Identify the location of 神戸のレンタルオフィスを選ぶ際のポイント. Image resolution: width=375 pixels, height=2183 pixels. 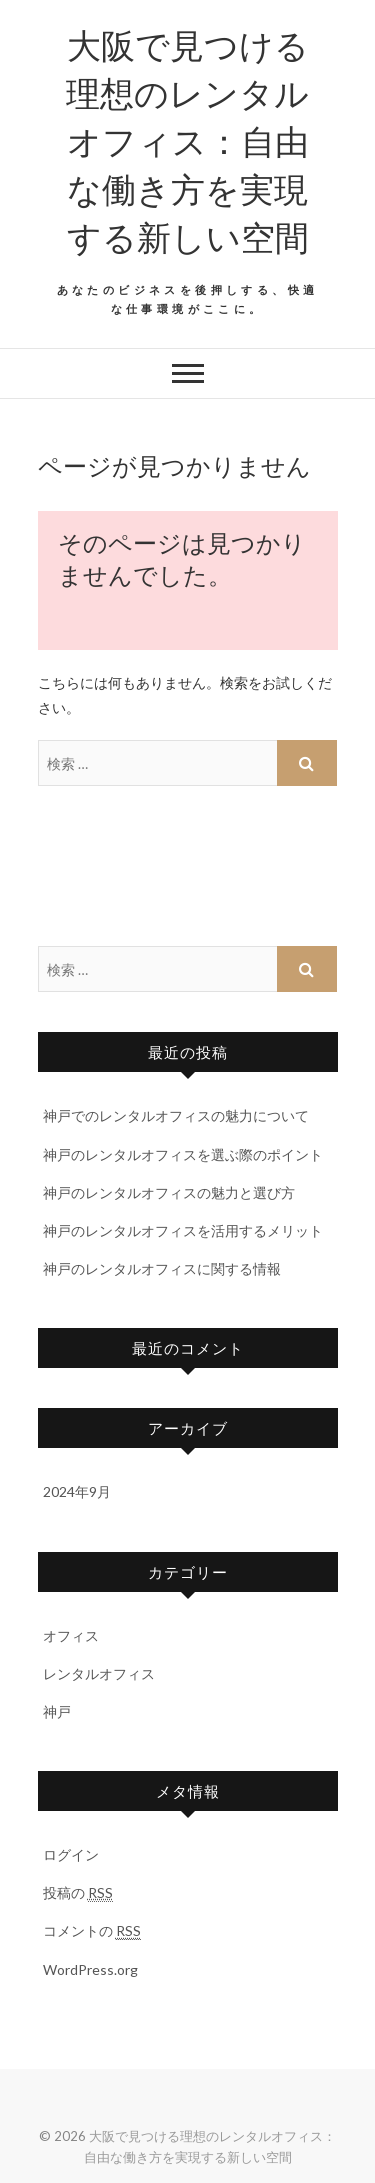
(183, 1154).